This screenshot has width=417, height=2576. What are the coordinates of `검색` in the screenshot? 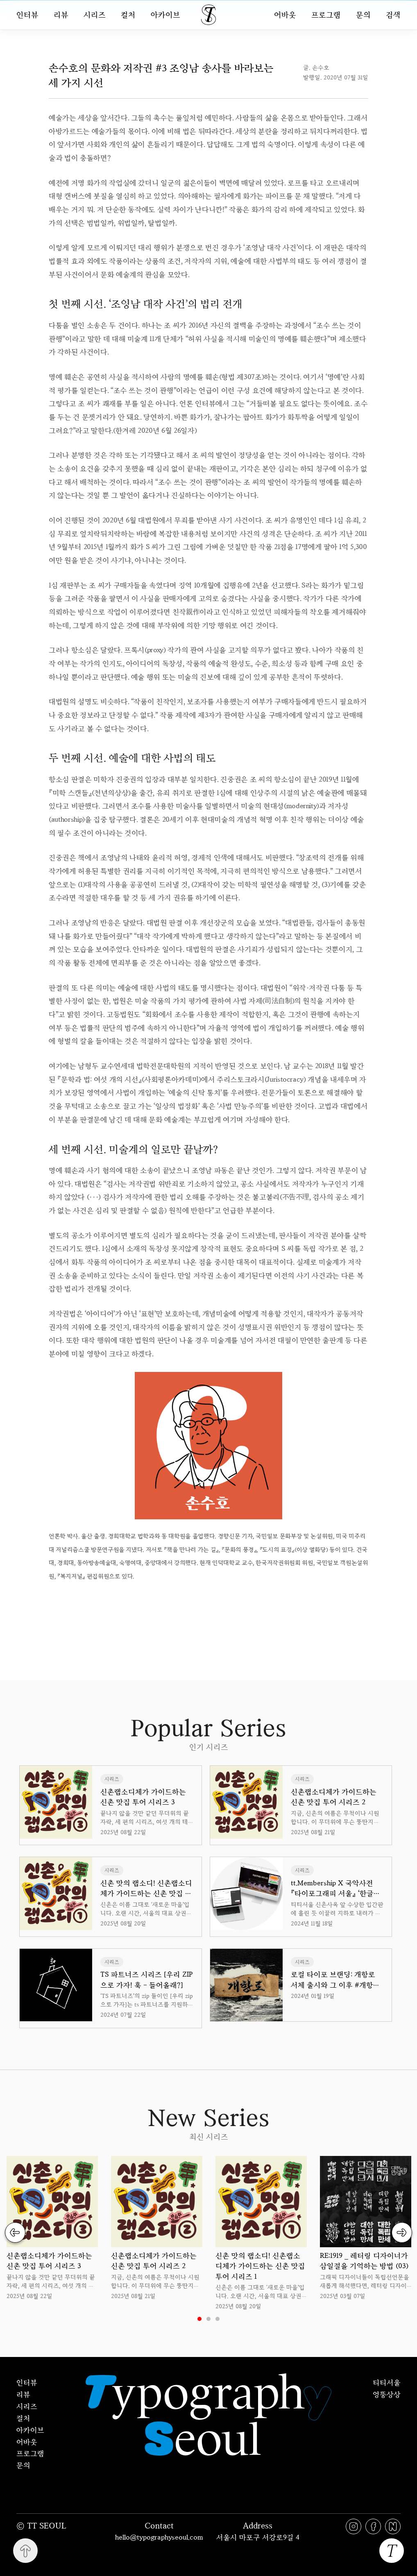 It's located at (393, 14).